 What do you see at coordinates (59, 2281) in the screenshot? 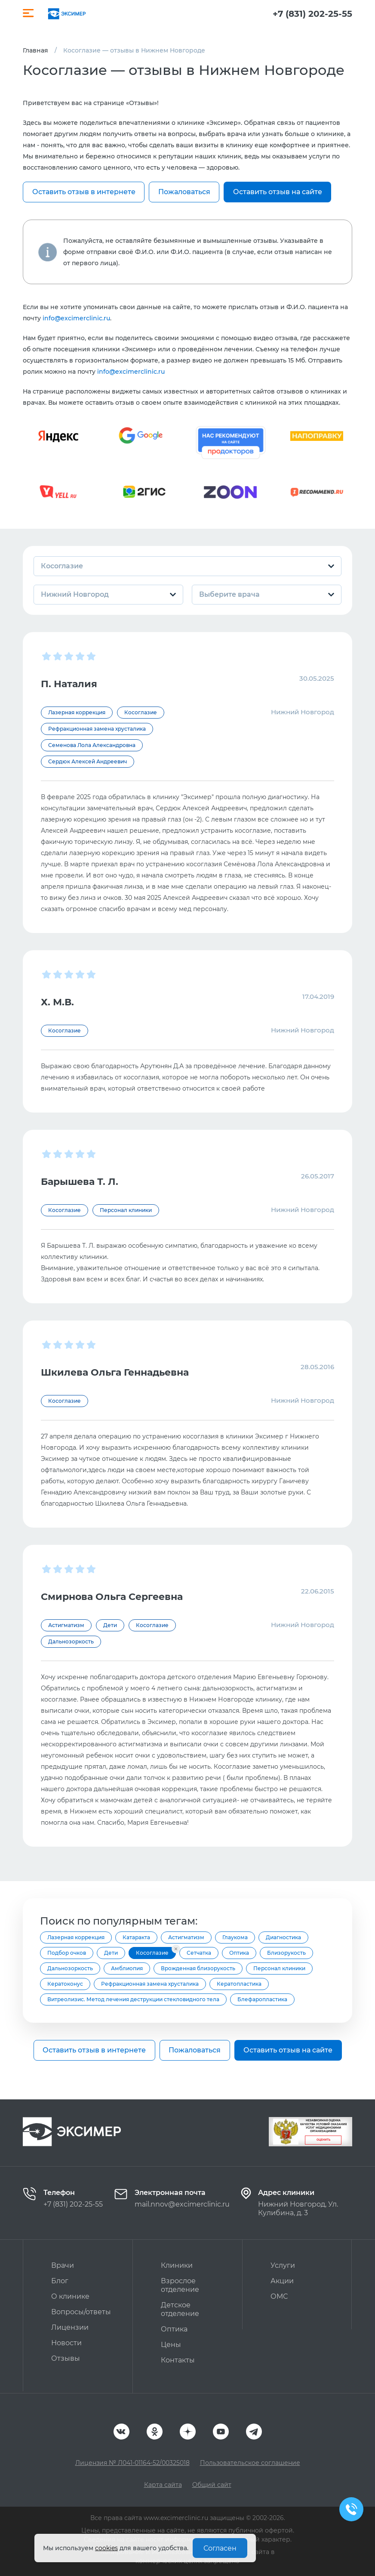
I see `Блог` at bounding box center [59, 2281].